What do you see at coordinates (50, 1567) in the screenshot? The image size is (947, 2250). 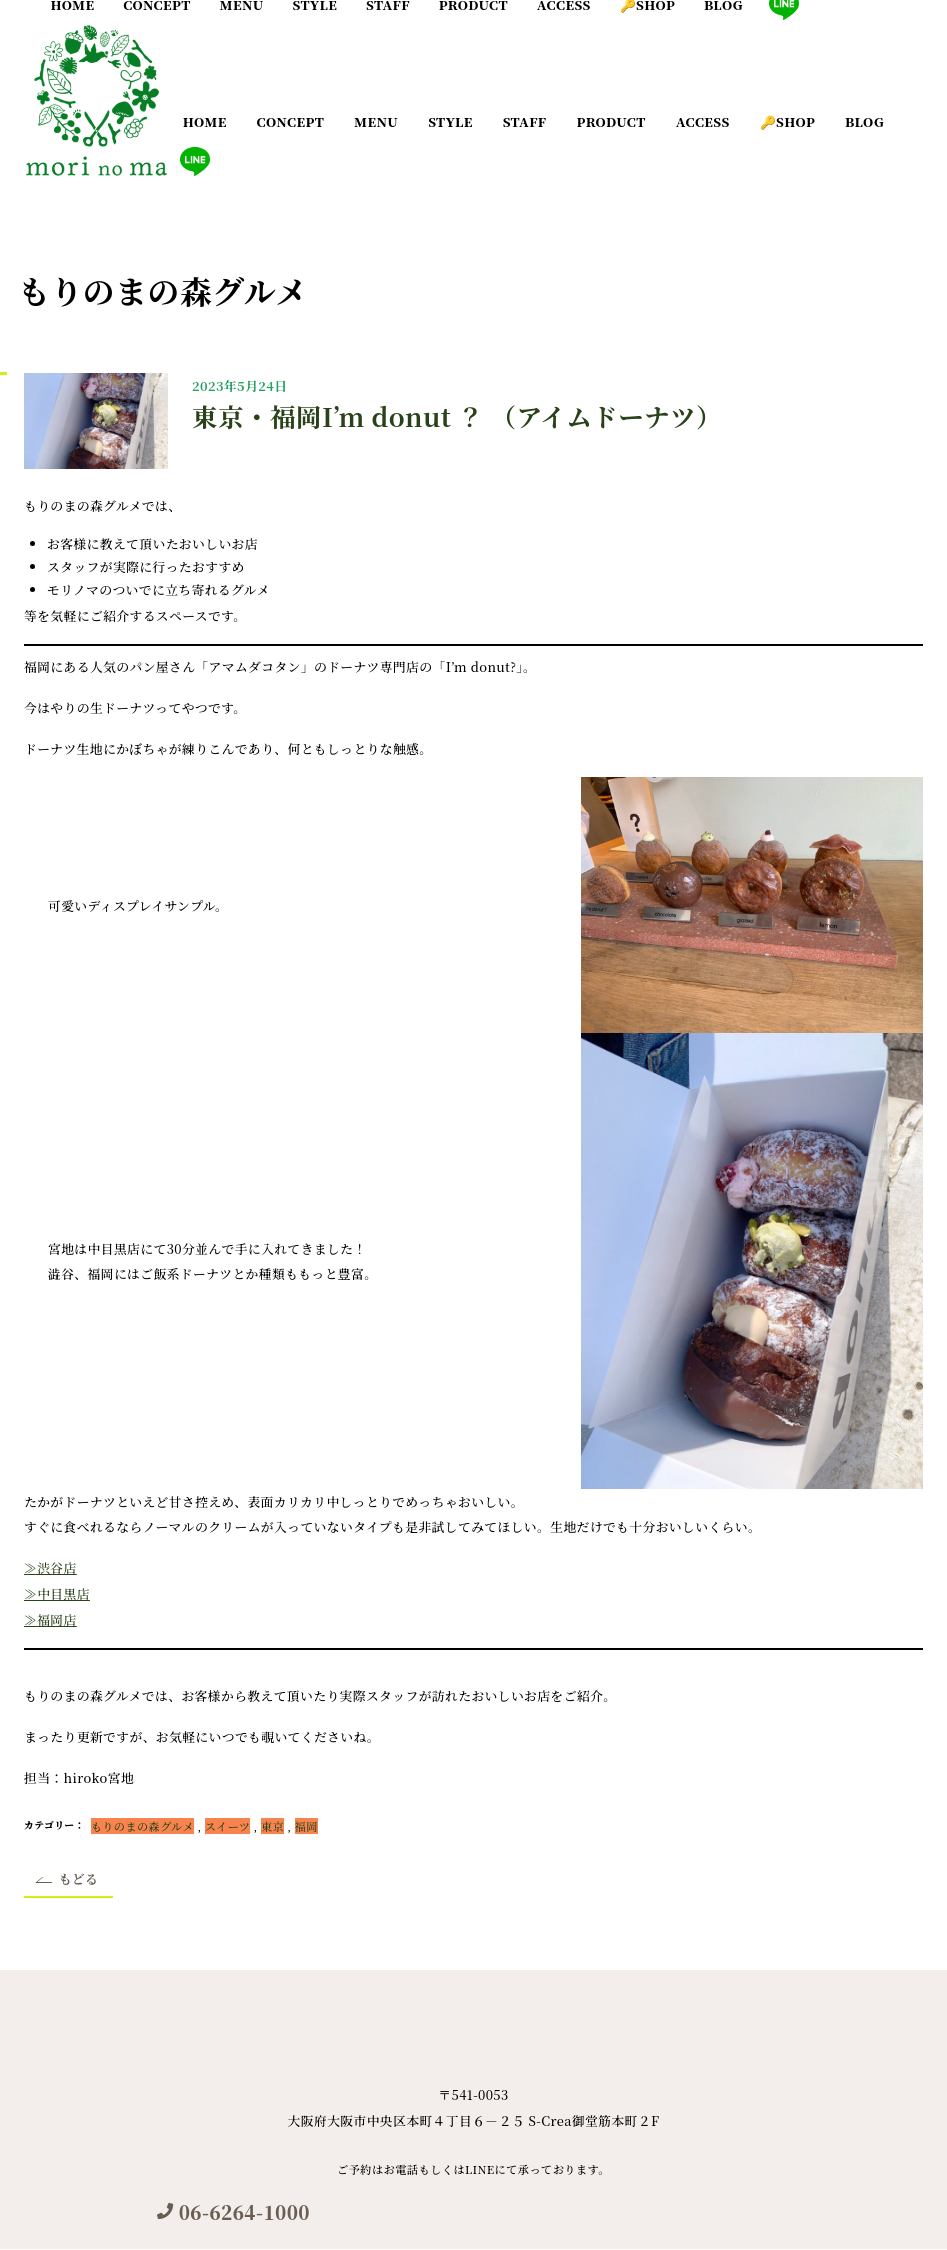 I see `≫渋谷店` at bounding box center [50, 1567].